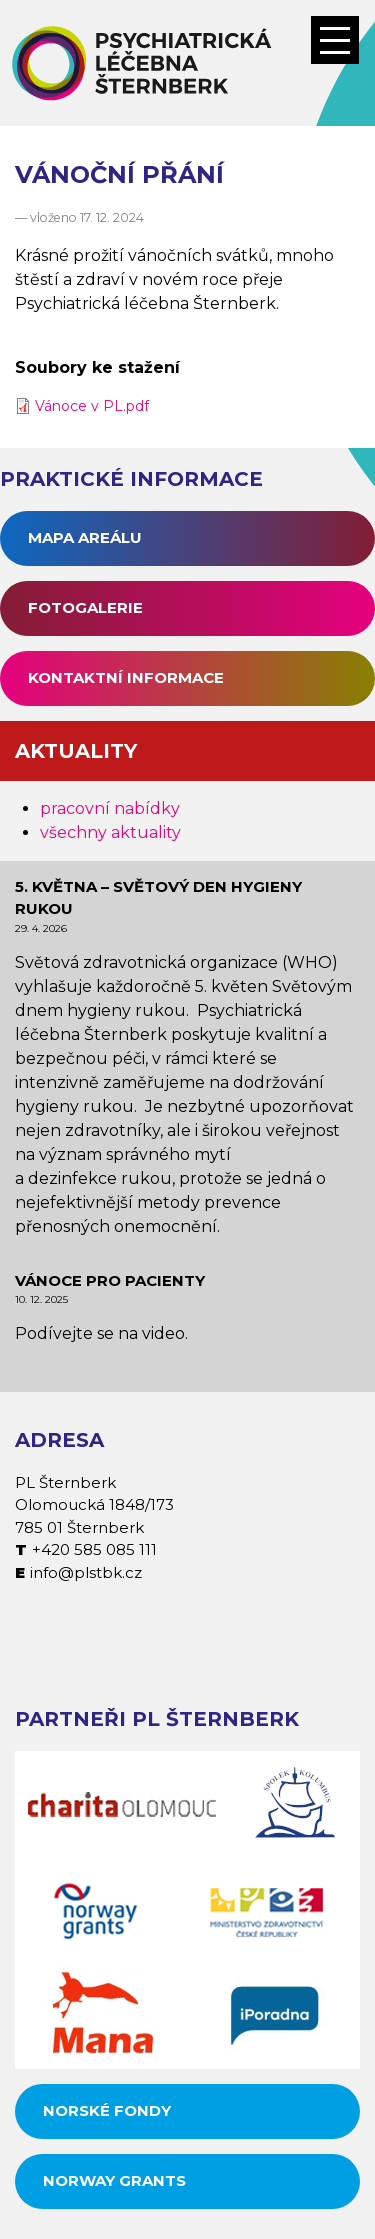  What do you see at coordinates (92, 406) in the screenshot?
I see `Vánoce v PL.pdf` at bounding box center [92, 406].